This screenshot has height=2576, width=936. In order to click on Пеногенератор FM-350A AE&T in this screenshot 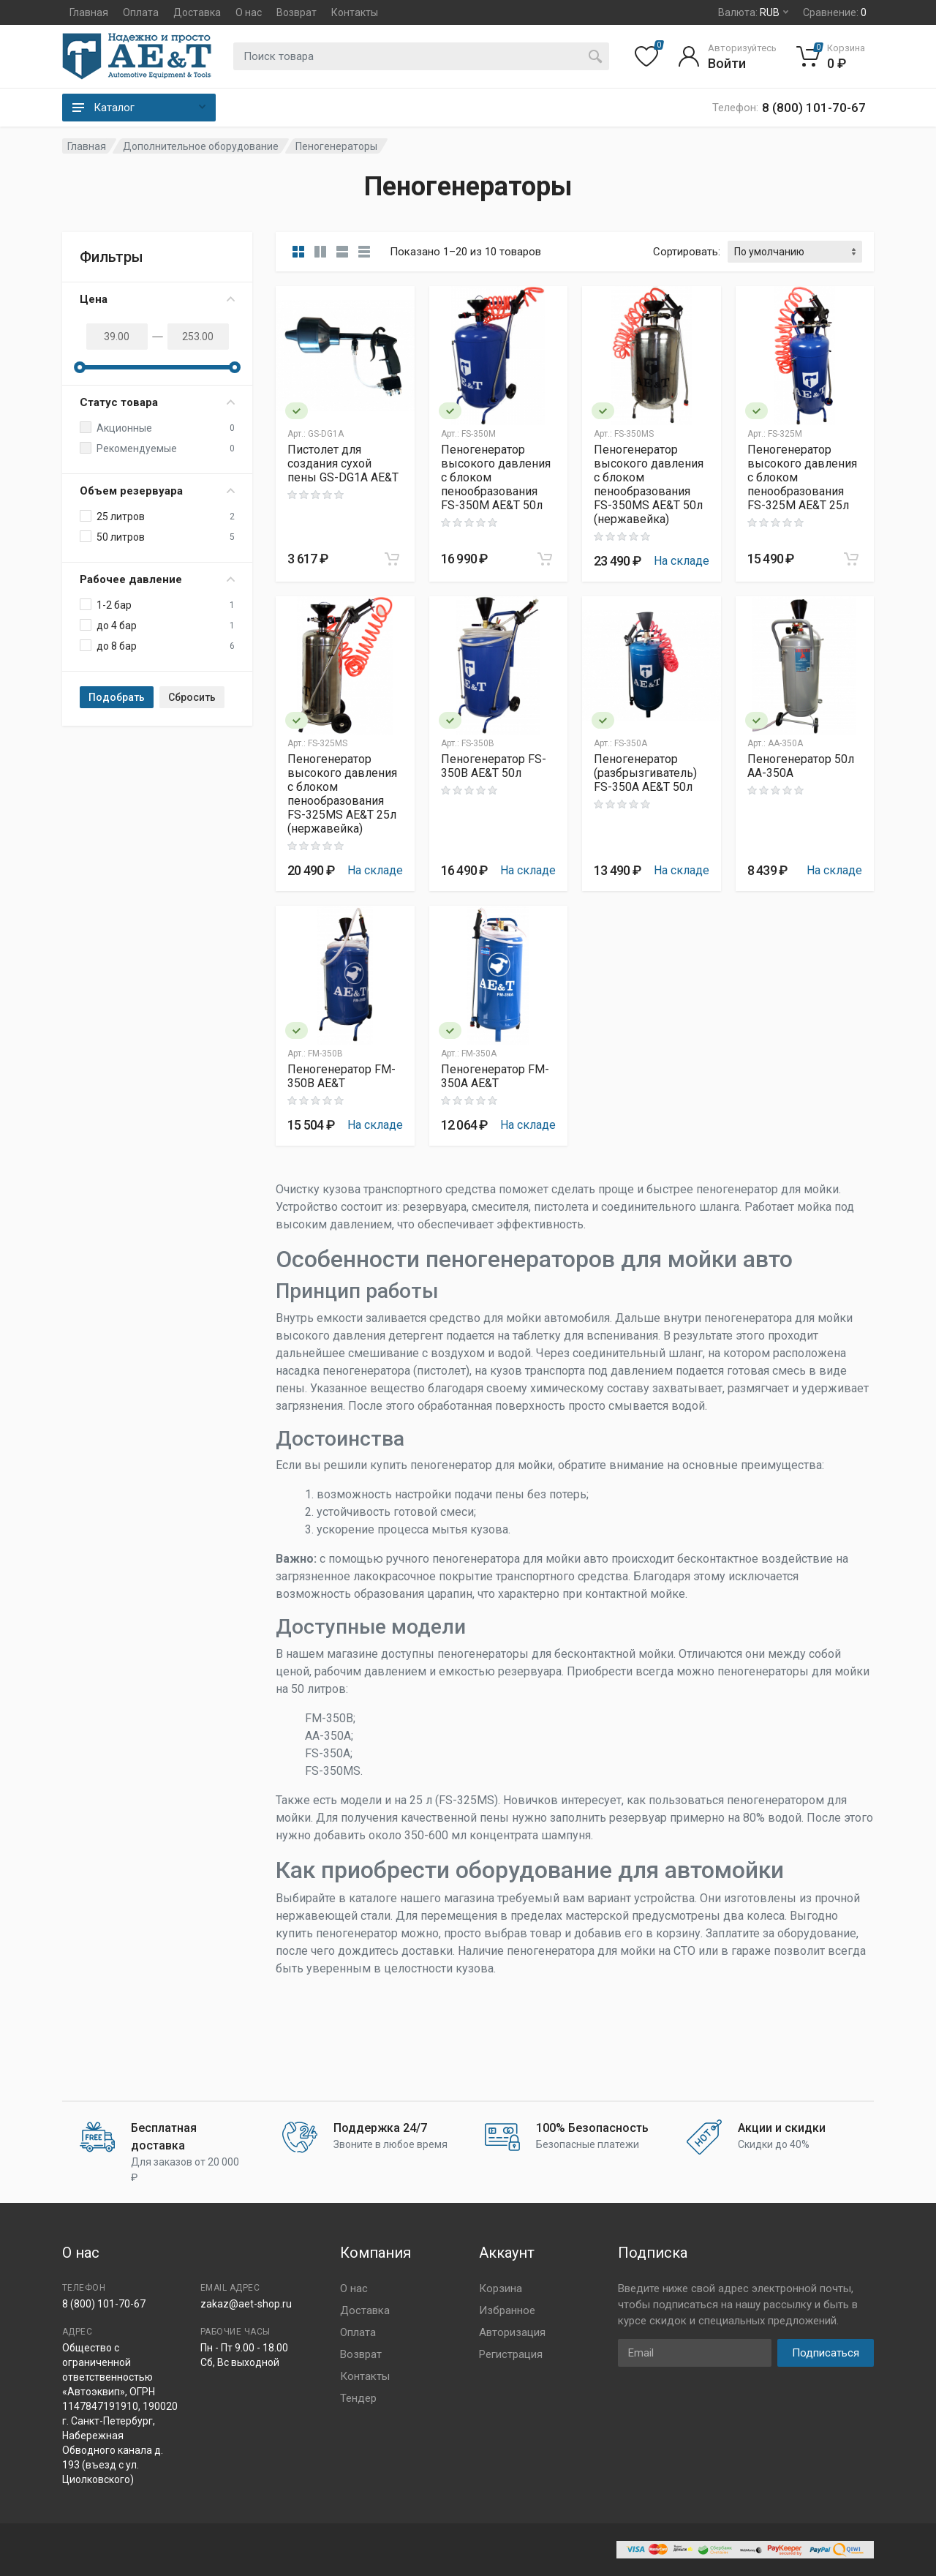, I will do `click(495, 1076)`.